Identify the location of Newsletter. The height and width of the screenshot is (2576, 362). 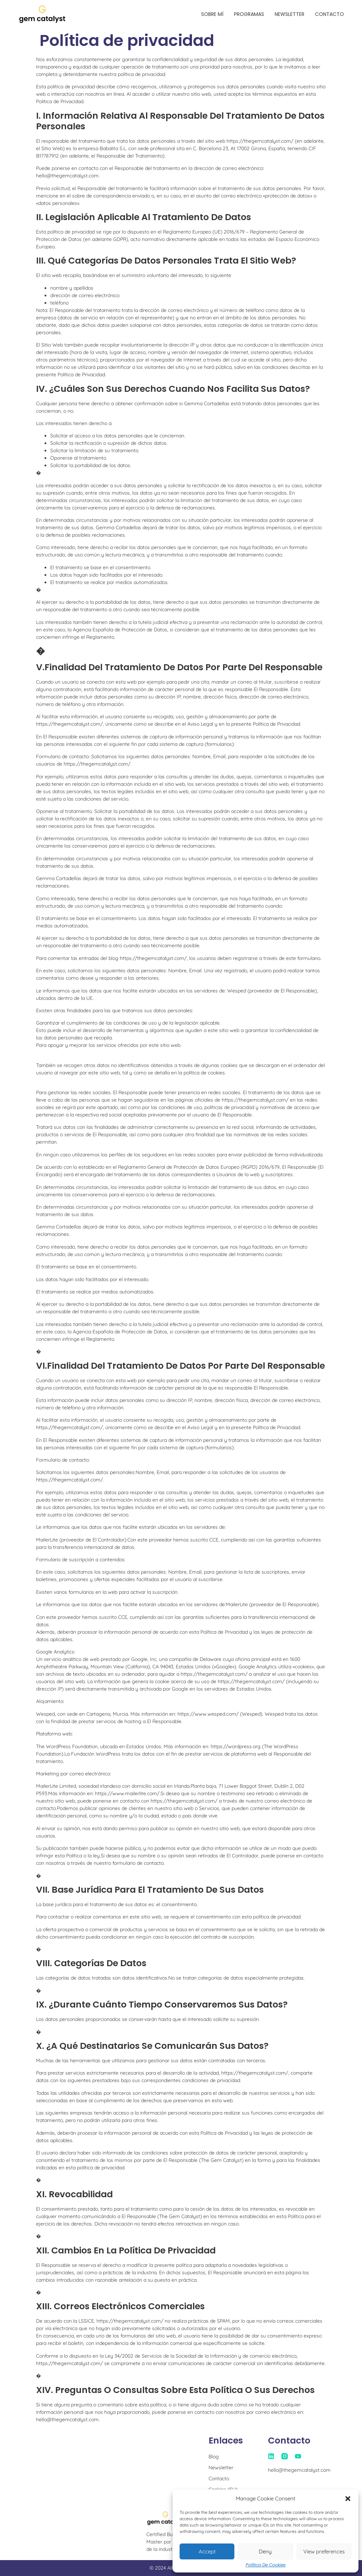
(289, 14).